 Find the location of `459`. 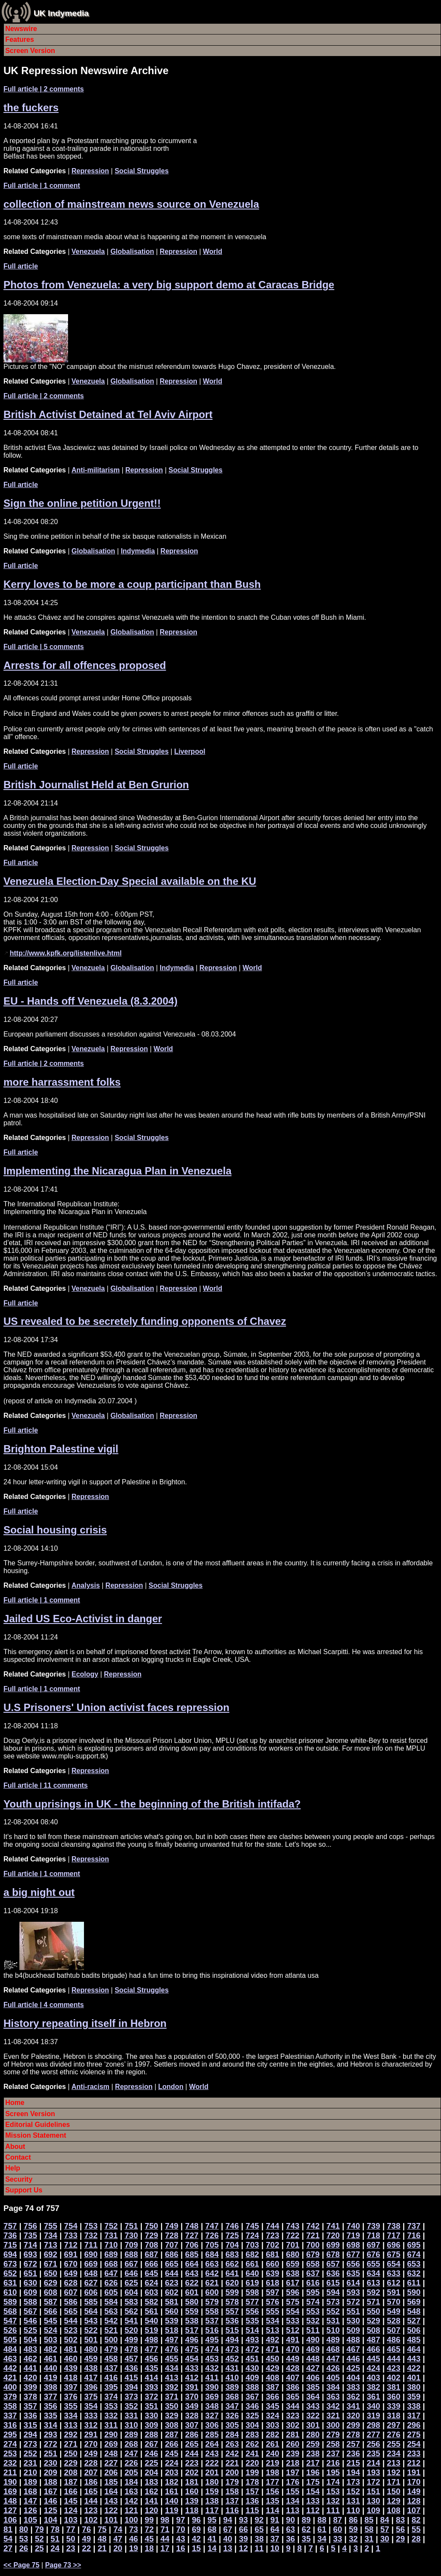

459 is located at coordinates (90, 2358).